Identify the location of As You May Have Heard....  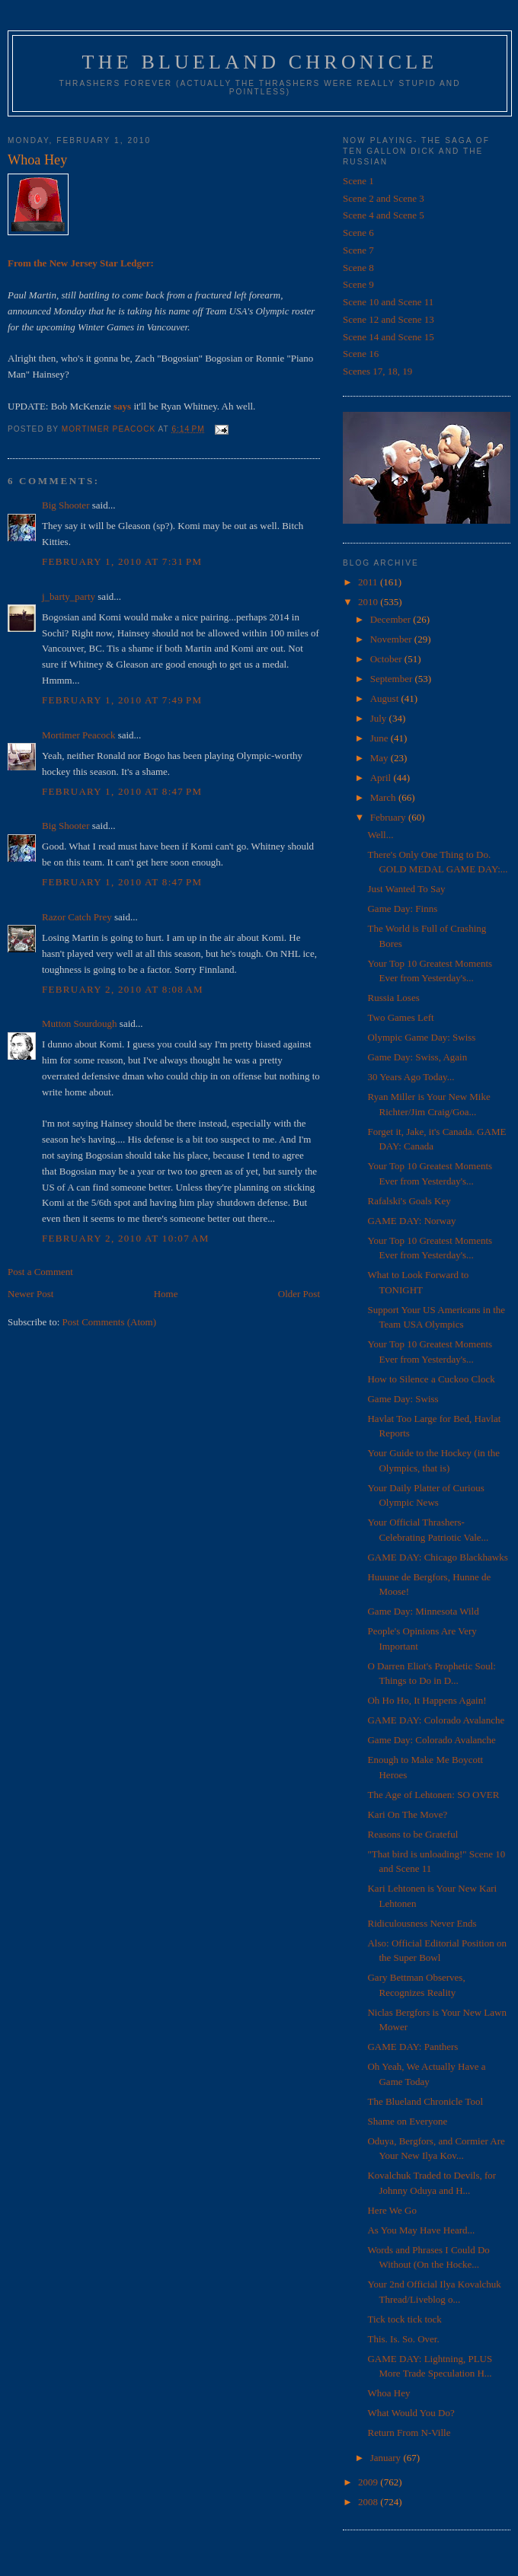
(421, 2230).